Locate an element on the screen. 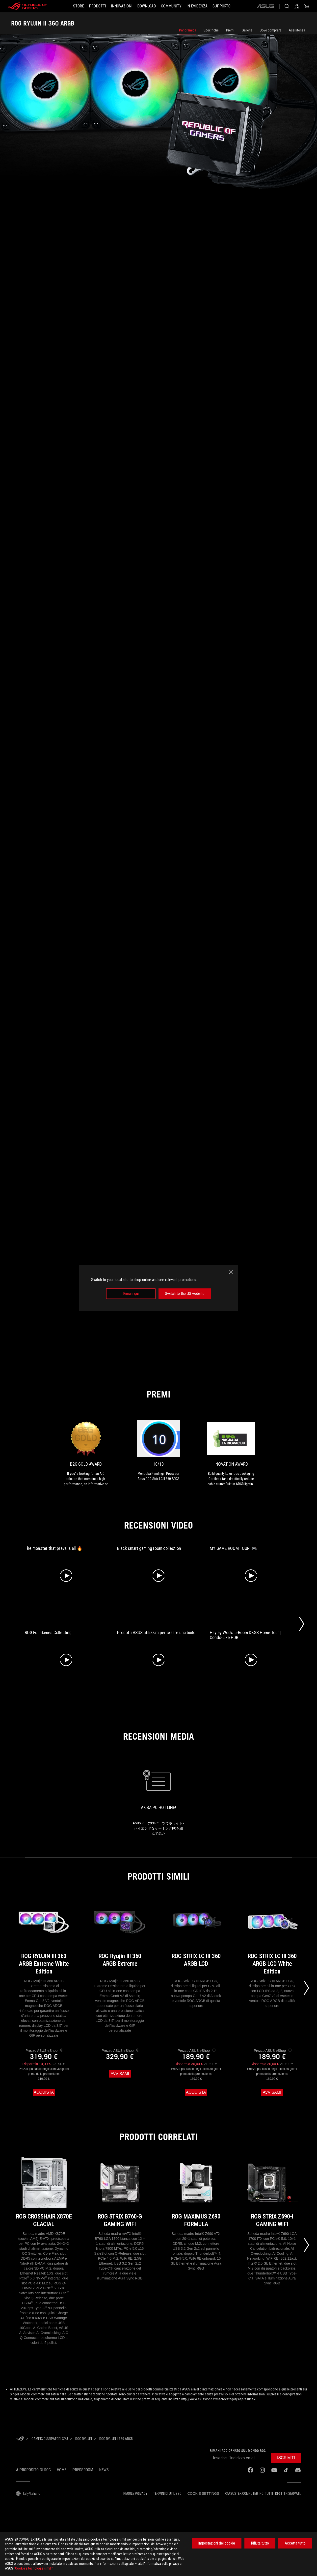 Image resolution: width=317 pixels, height=2576 pixels. [Selezione Lingua. Impostata suItaly/Italiano] is located at coordinates (28, 2493).